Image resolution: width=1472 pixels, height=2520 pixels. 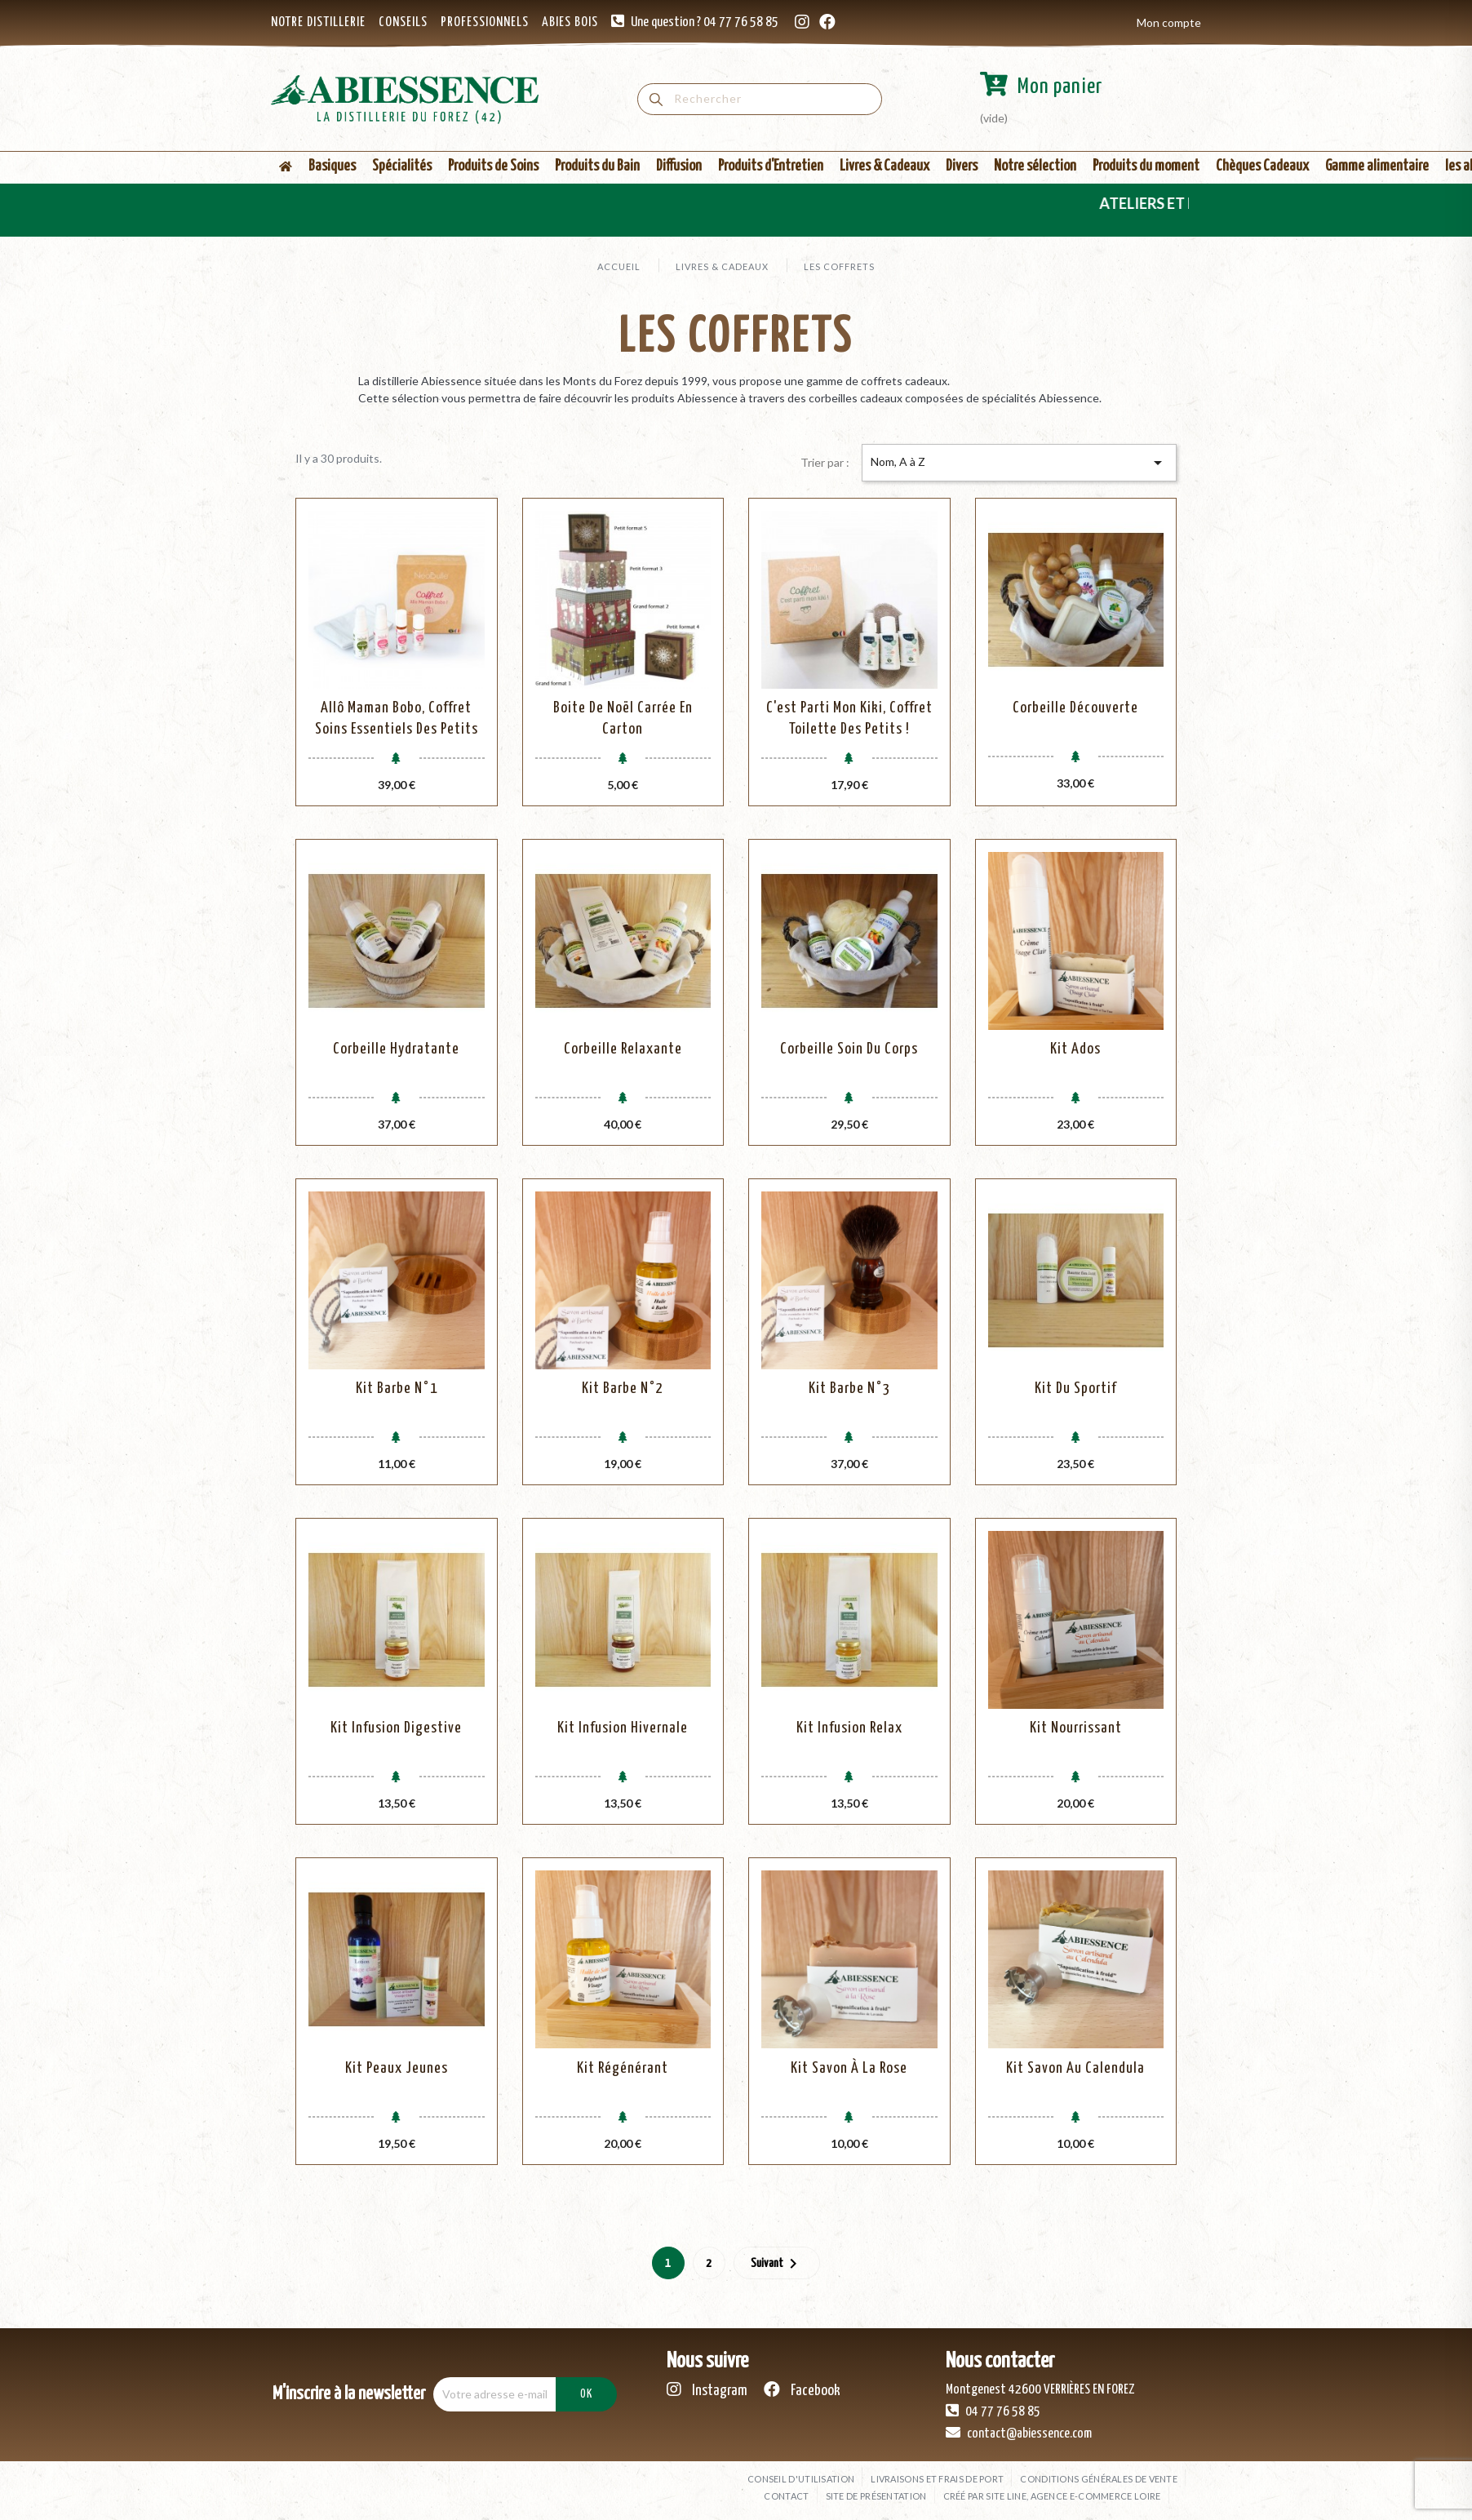 What do you see at coordinates (937, 2478) in the screenshot?
I see `Livraisons et frais de port` at bounding box center [937, 2478].